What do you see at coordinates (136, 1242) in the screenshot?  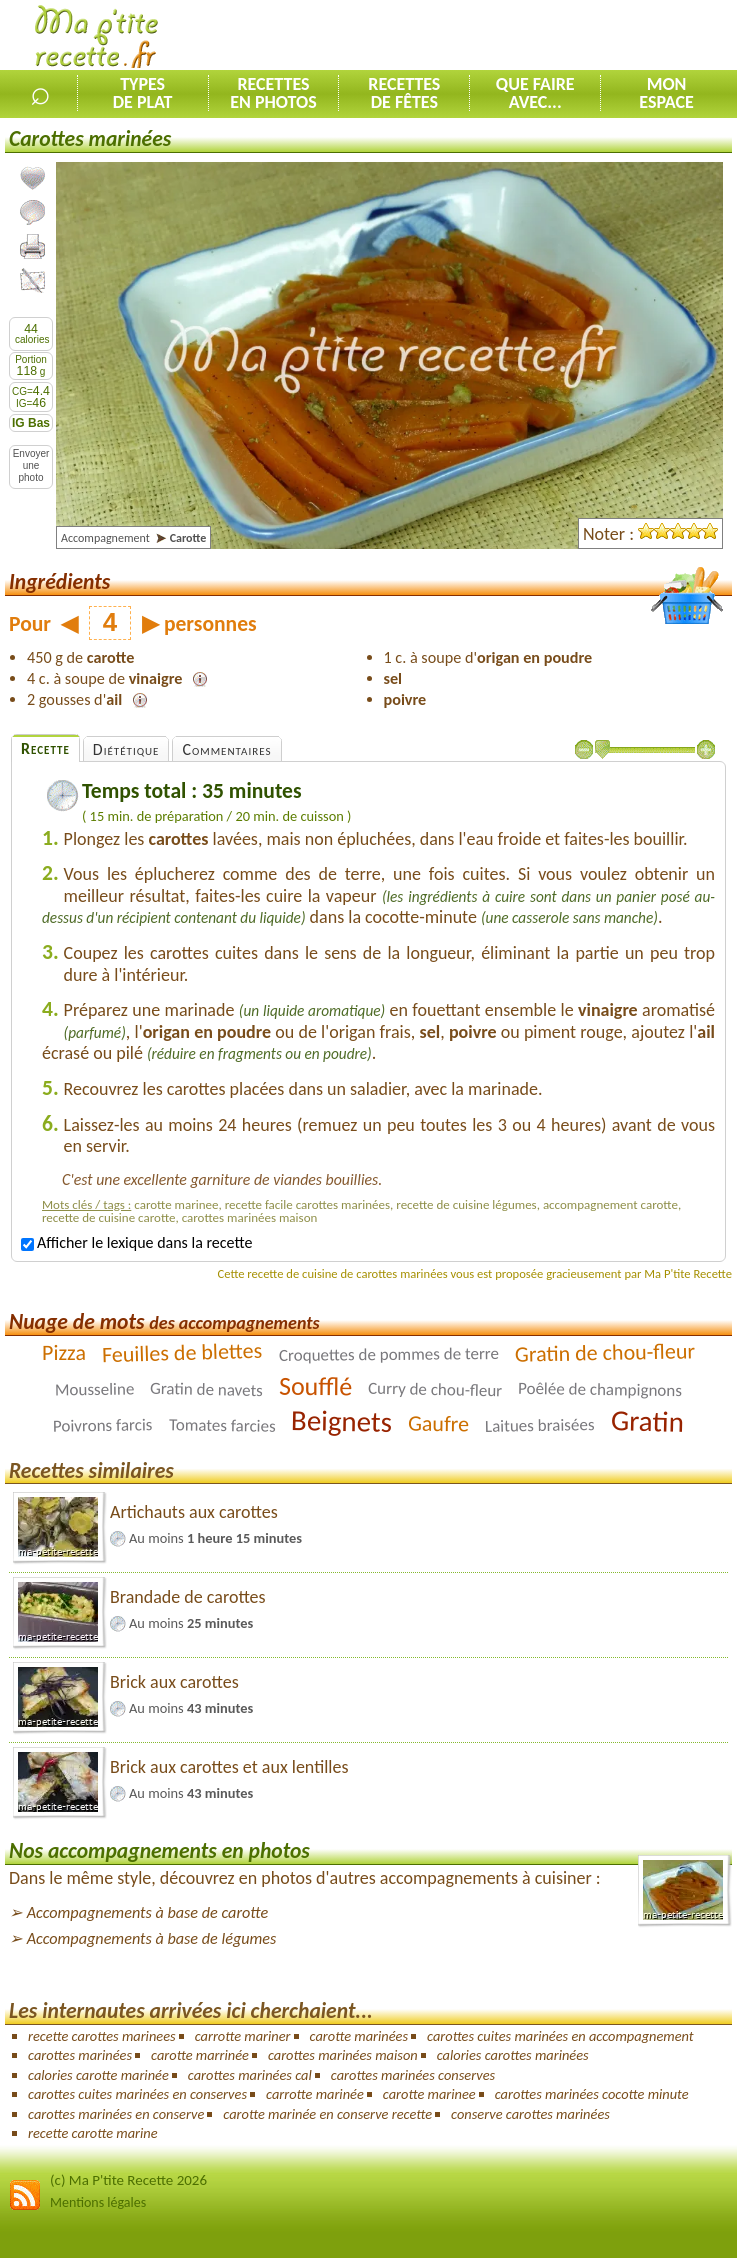 I see `Afficher le lexique dans la recette` at bounding box center [136, 1242].